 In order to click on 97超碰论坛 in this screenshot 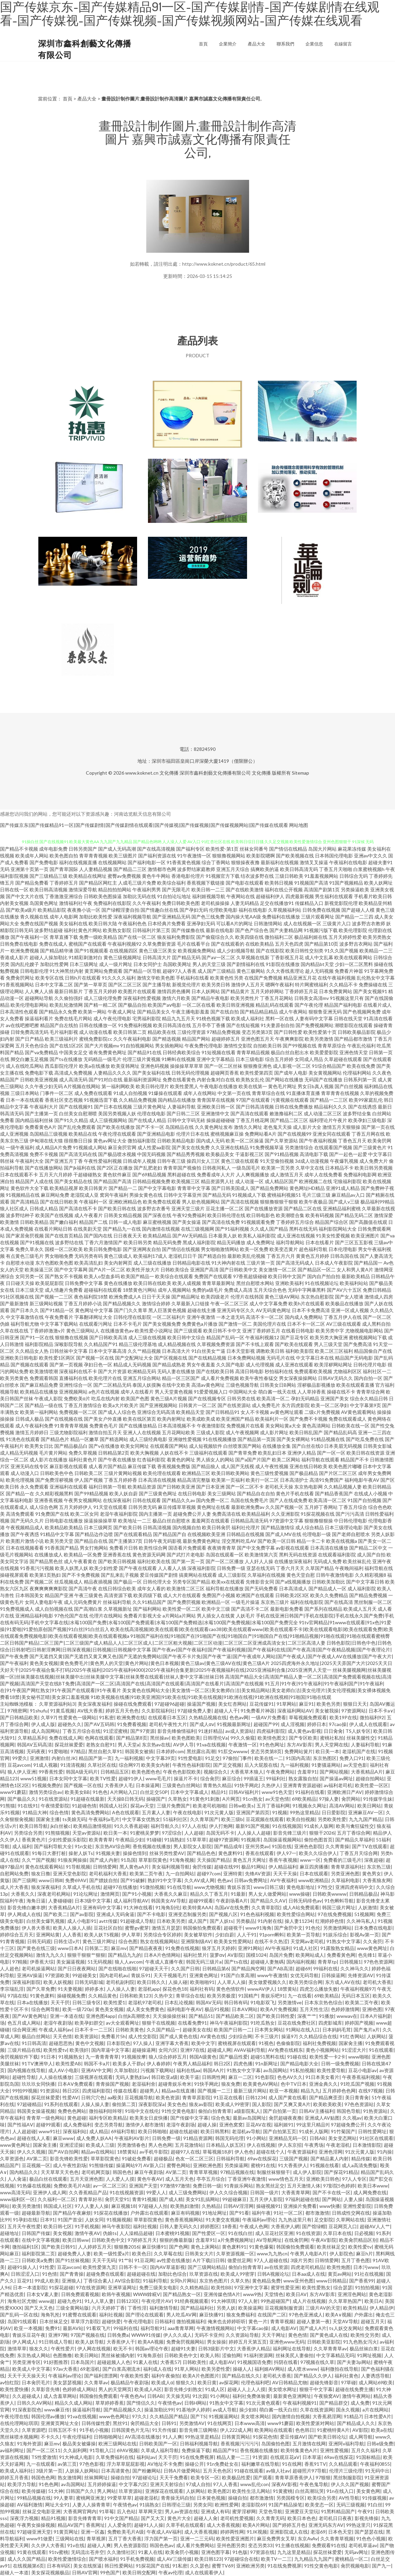, I will do `click(144, 2477)`.